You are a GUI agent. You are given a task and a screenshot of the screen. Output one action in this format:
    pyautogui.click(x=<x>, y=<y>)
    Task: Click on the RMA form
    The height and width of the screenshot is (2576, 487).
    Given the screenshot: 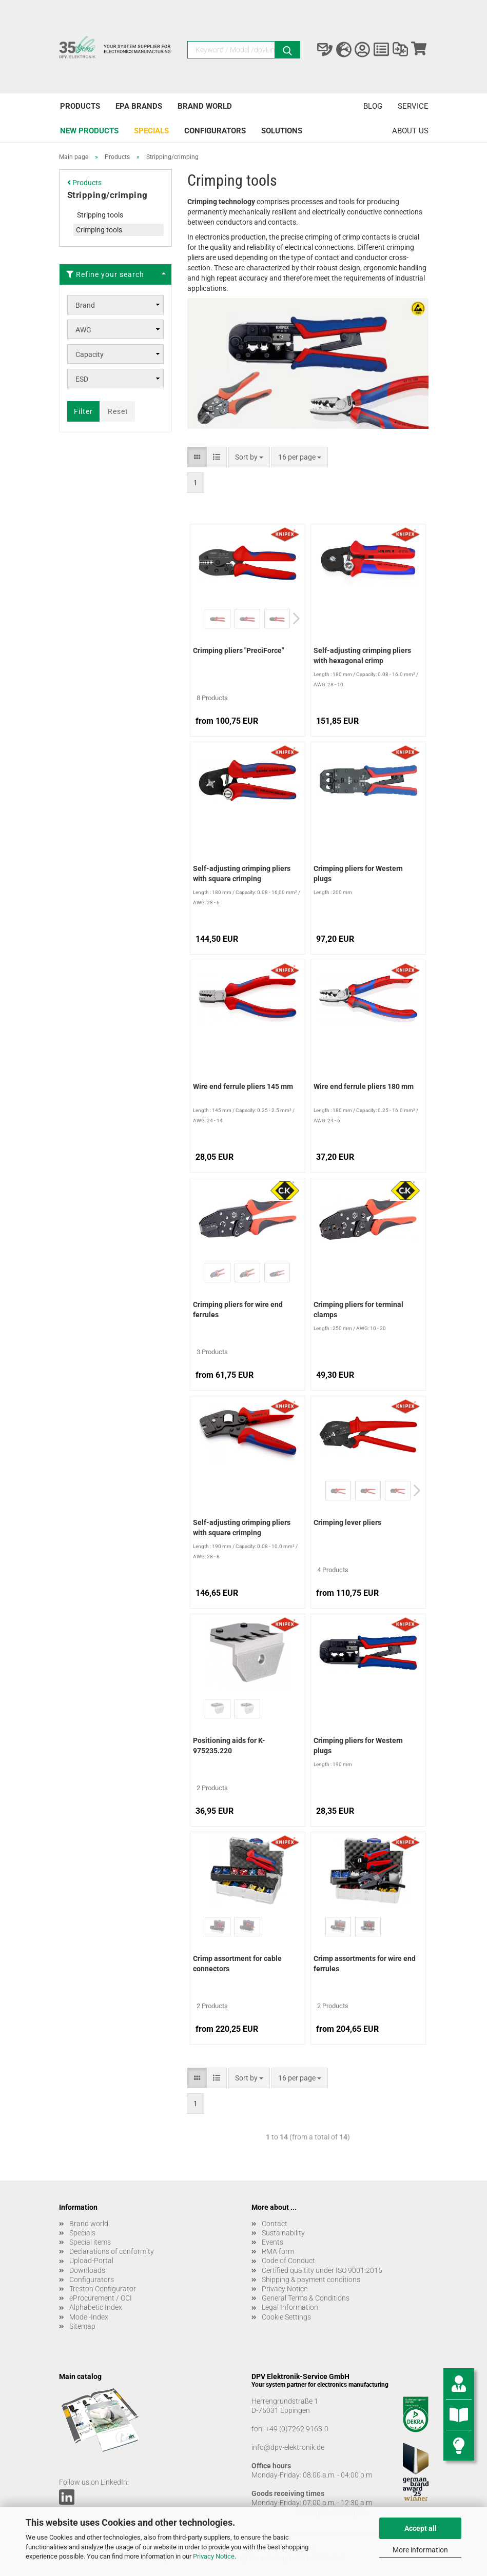 What is the action you would take?
    pyautogui.click(x=278, y=2251)
    